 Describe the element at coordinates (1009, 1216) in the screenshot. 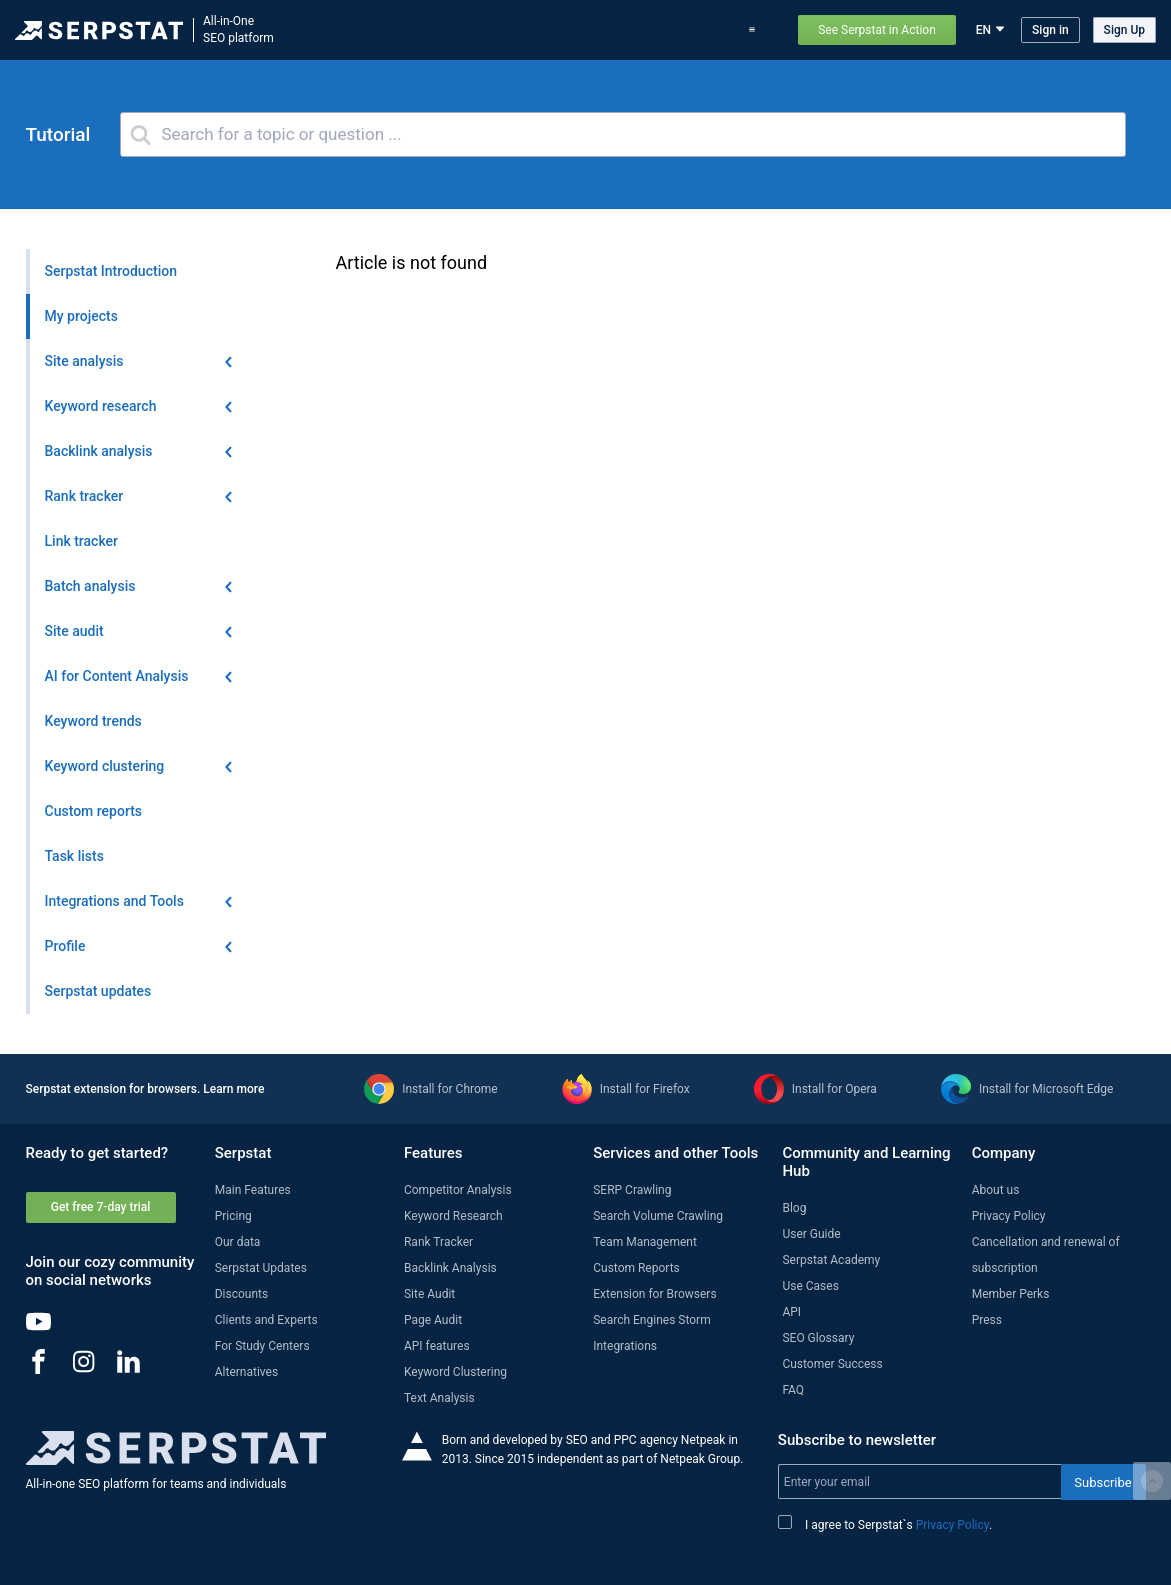

I see `Privacy Policy` at that location.